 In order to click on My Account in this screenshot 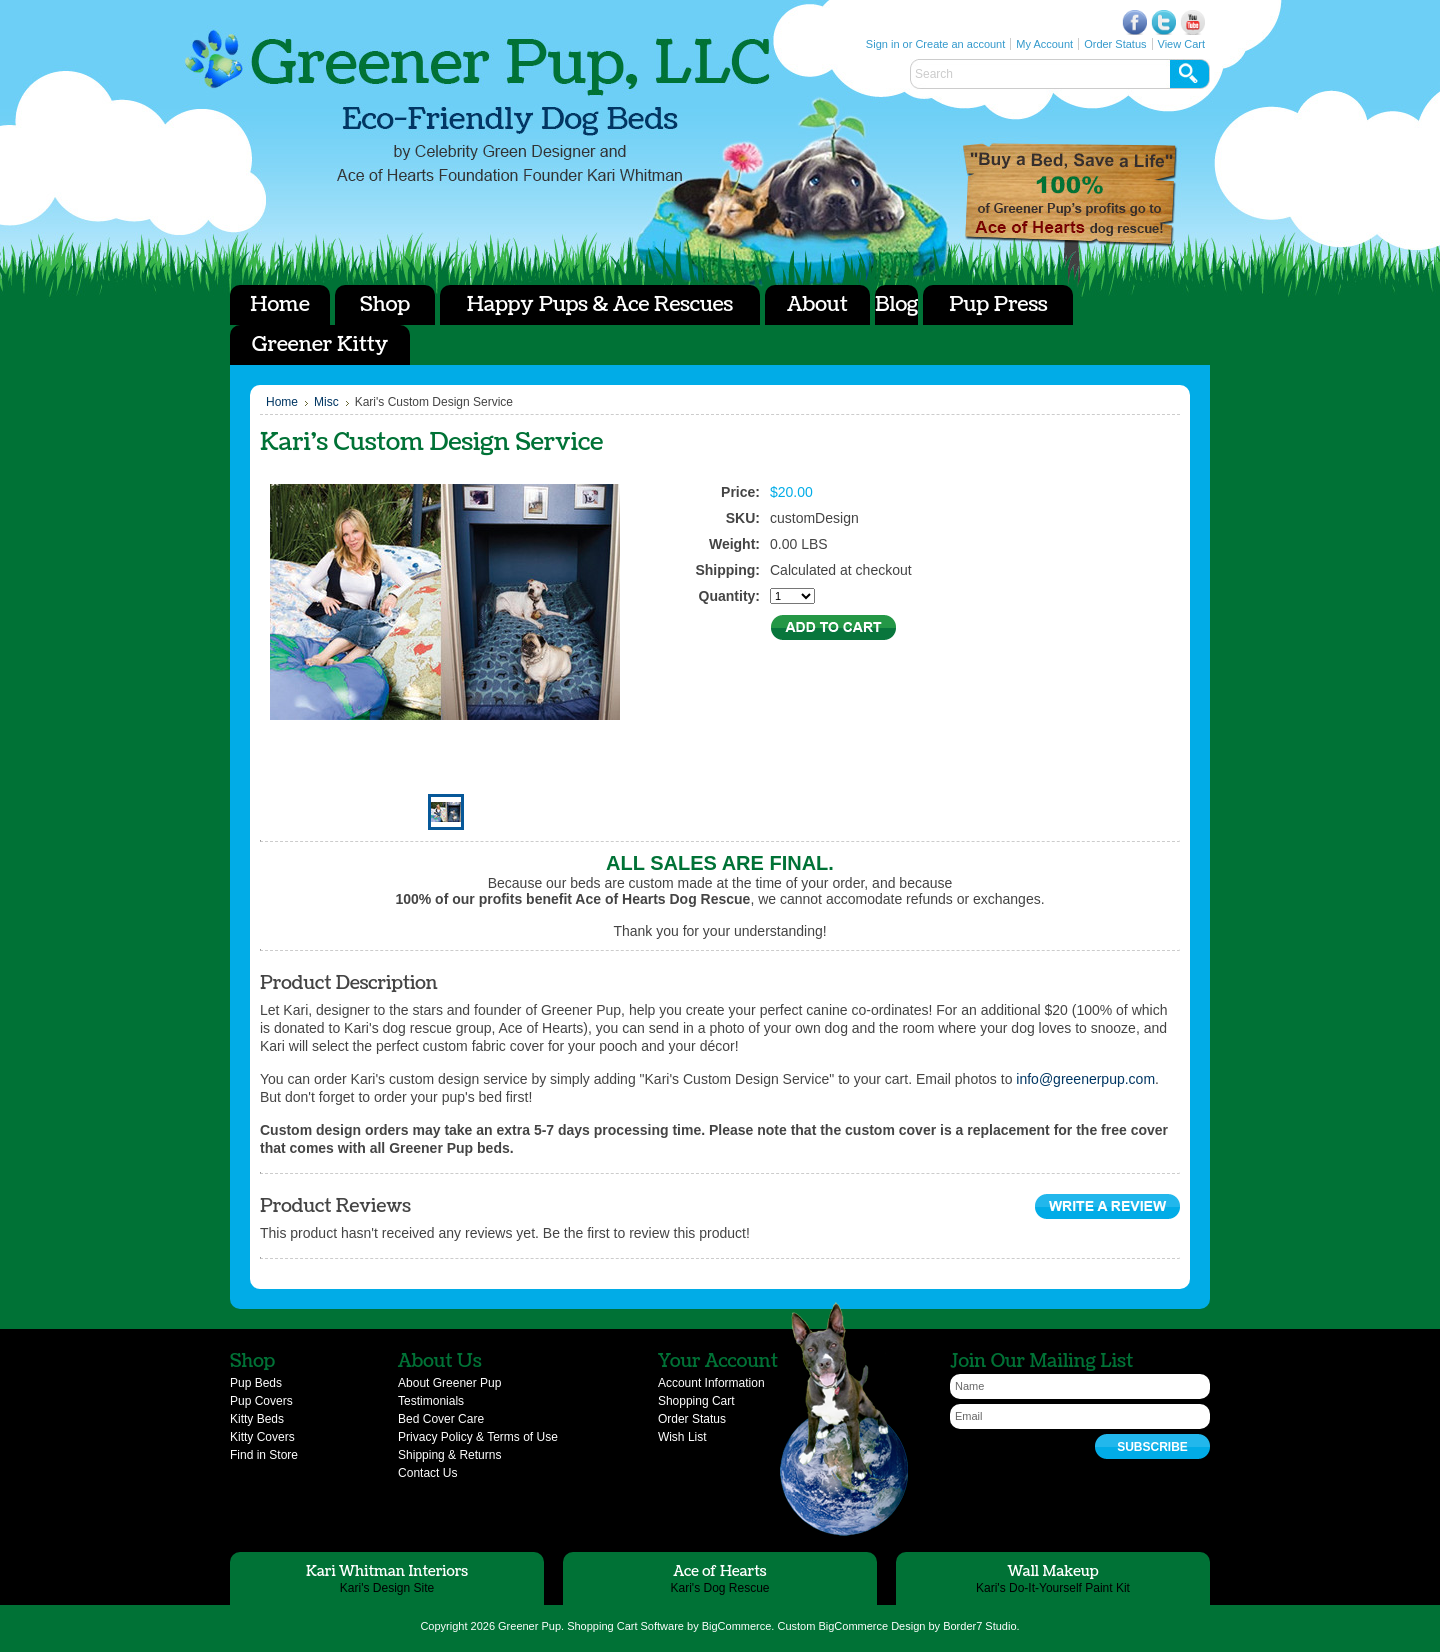, I will do `click(1044, 44)`.